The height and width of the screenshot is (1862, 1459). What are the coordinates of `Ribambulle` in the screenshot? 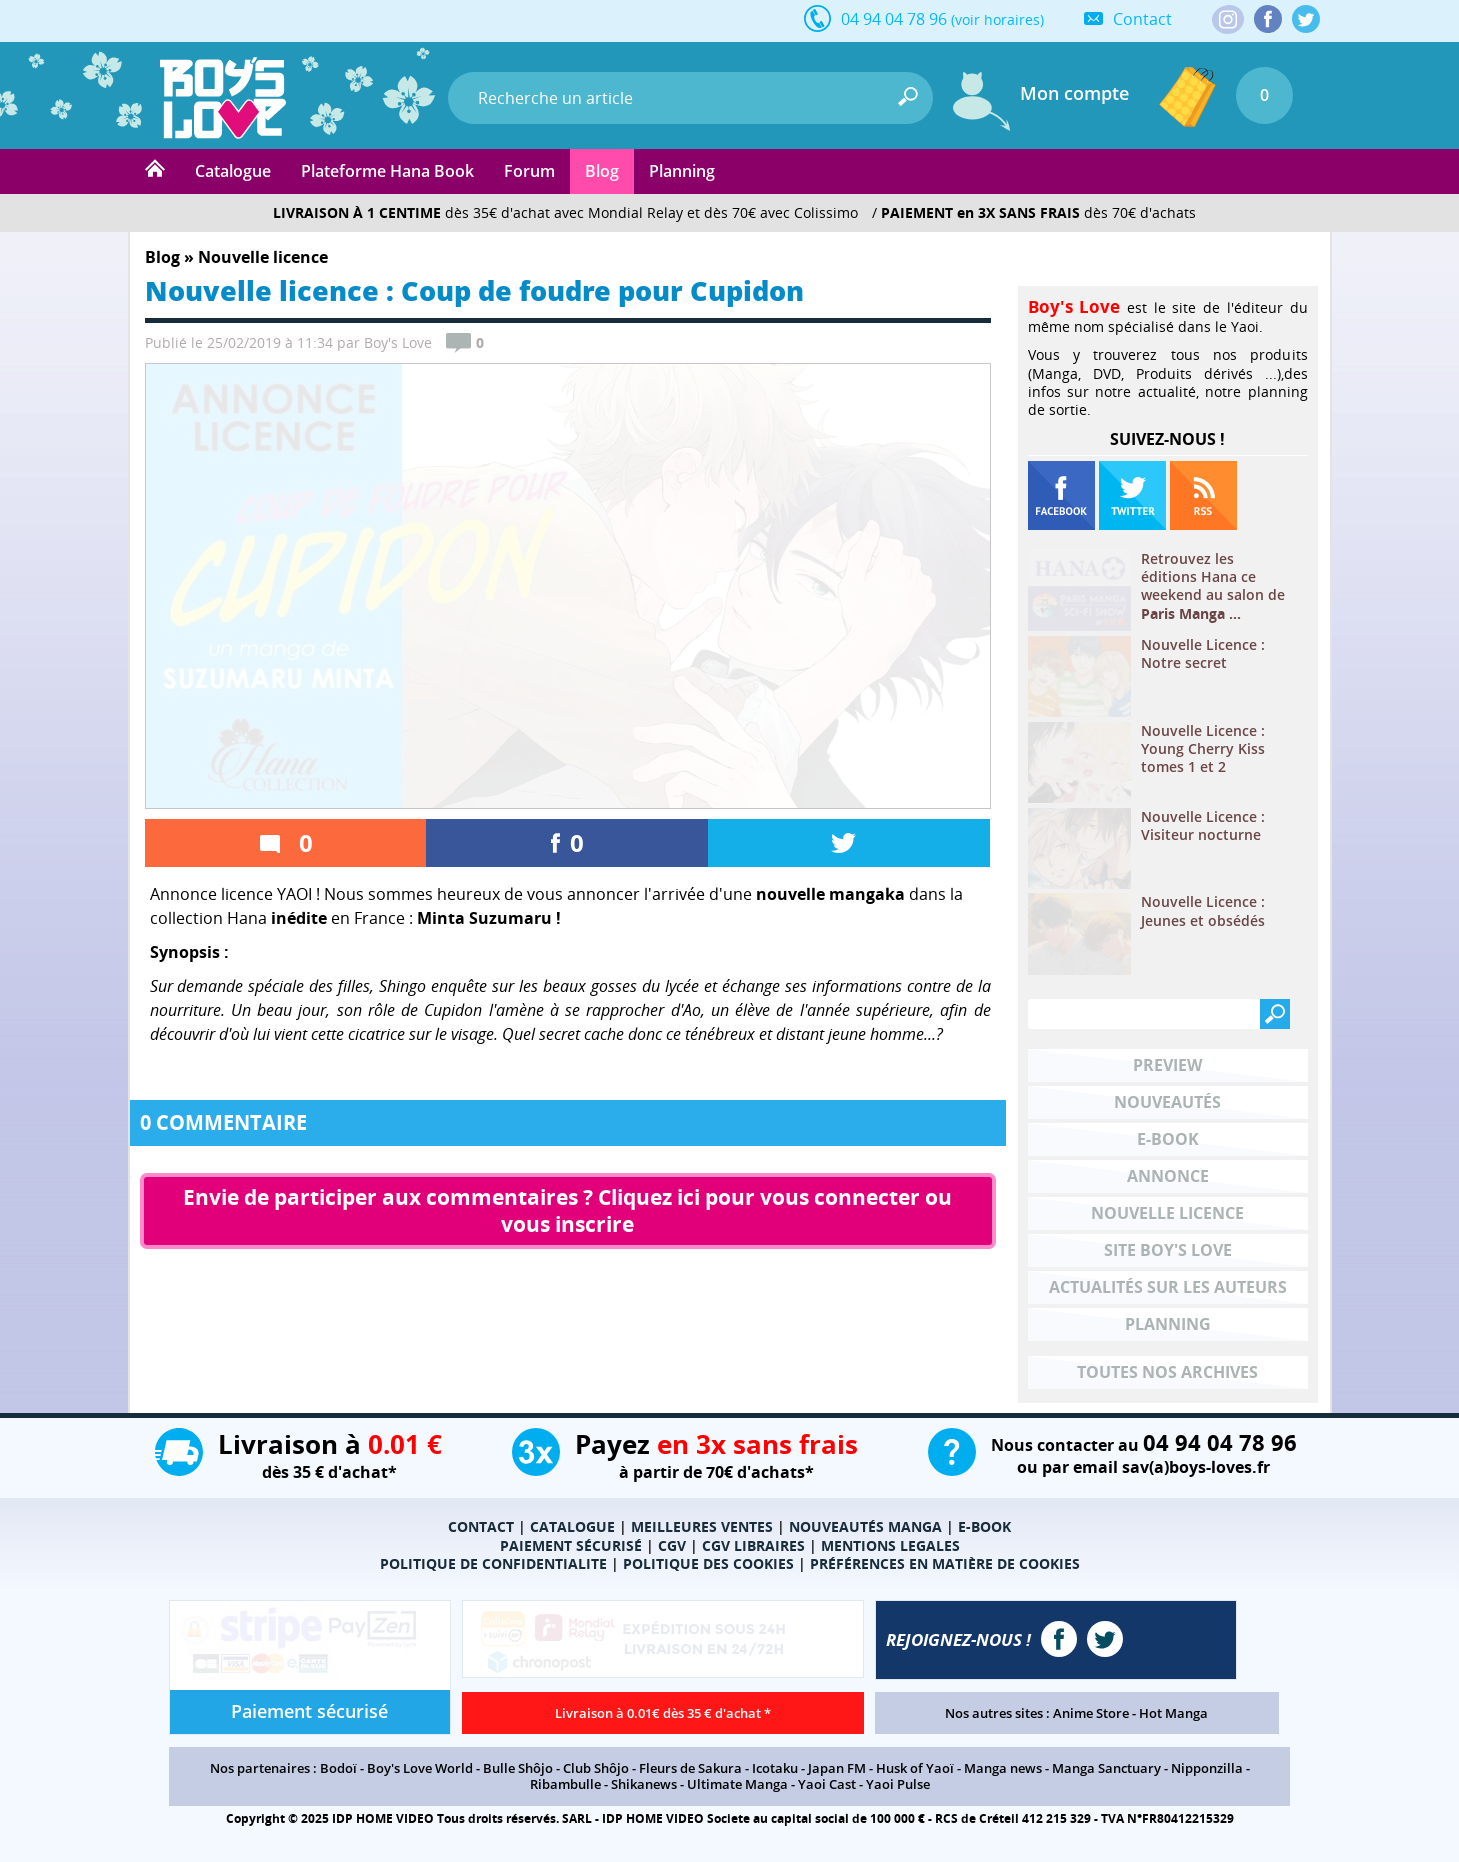 It's located at (565, 1784).